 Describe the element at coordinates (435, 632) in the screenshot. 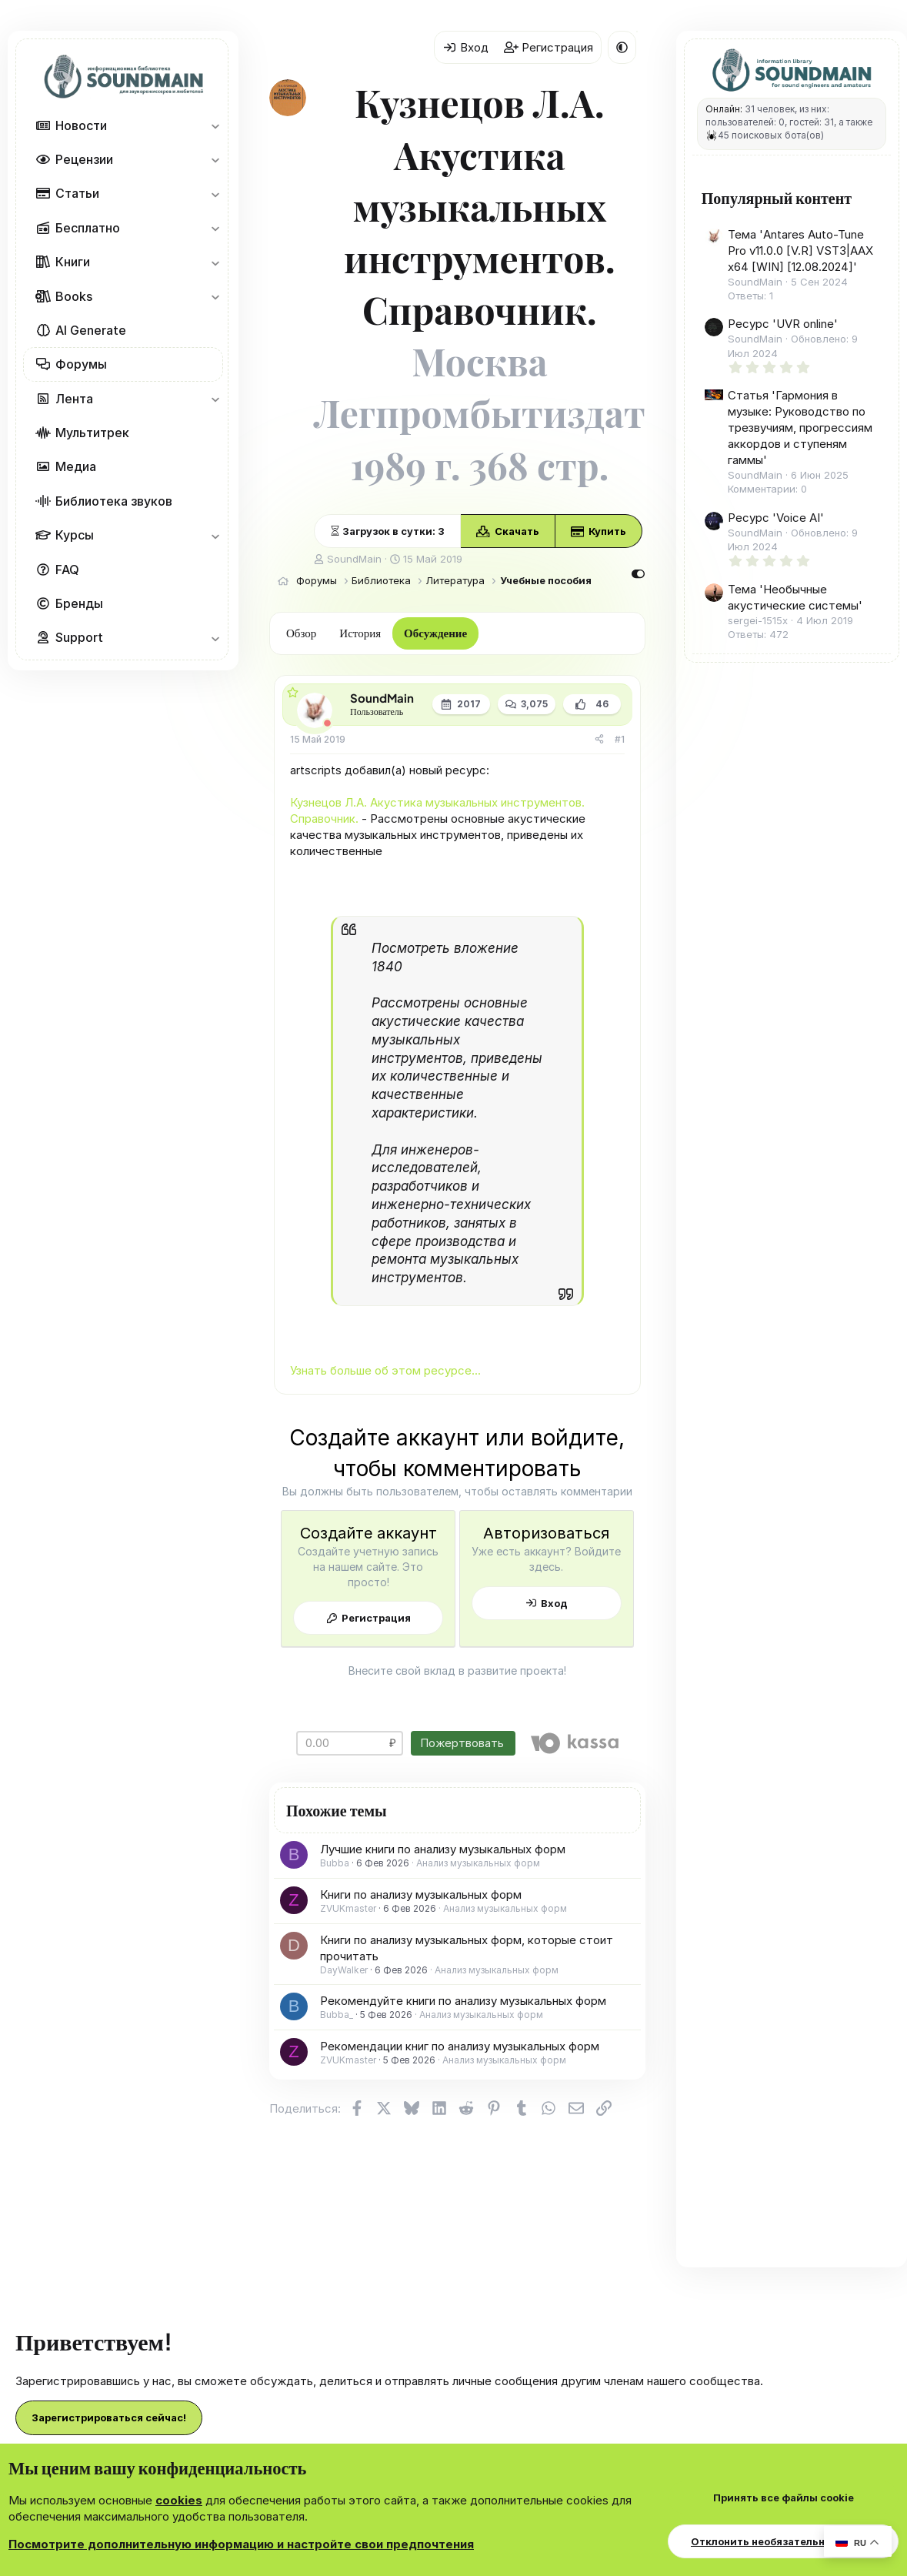

I see `Обсуждение` at that location.